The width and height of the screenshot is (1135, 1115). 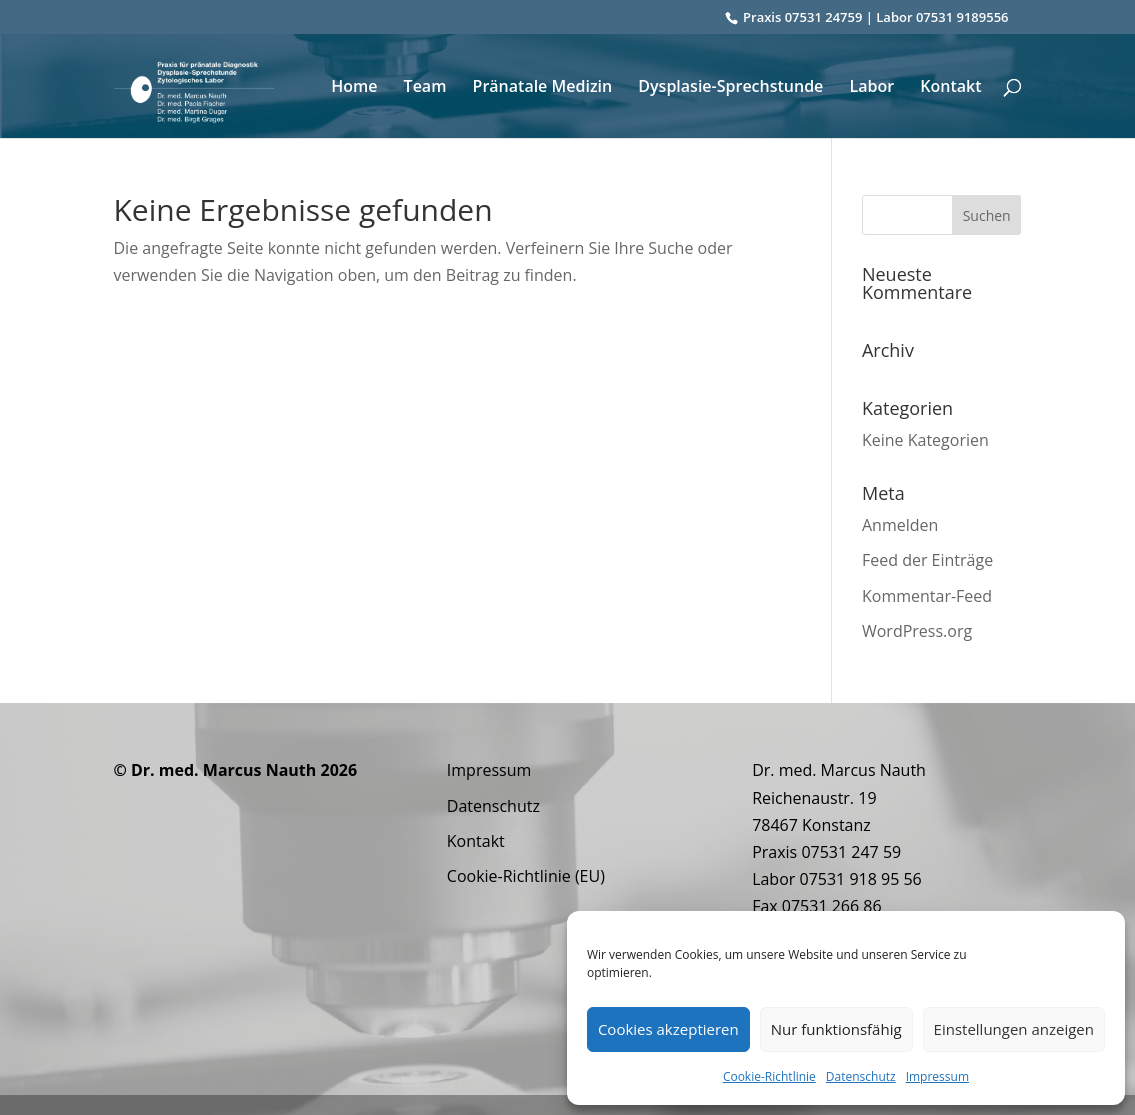 I want to click on Datenschutz, so click(x=861, y=1076).